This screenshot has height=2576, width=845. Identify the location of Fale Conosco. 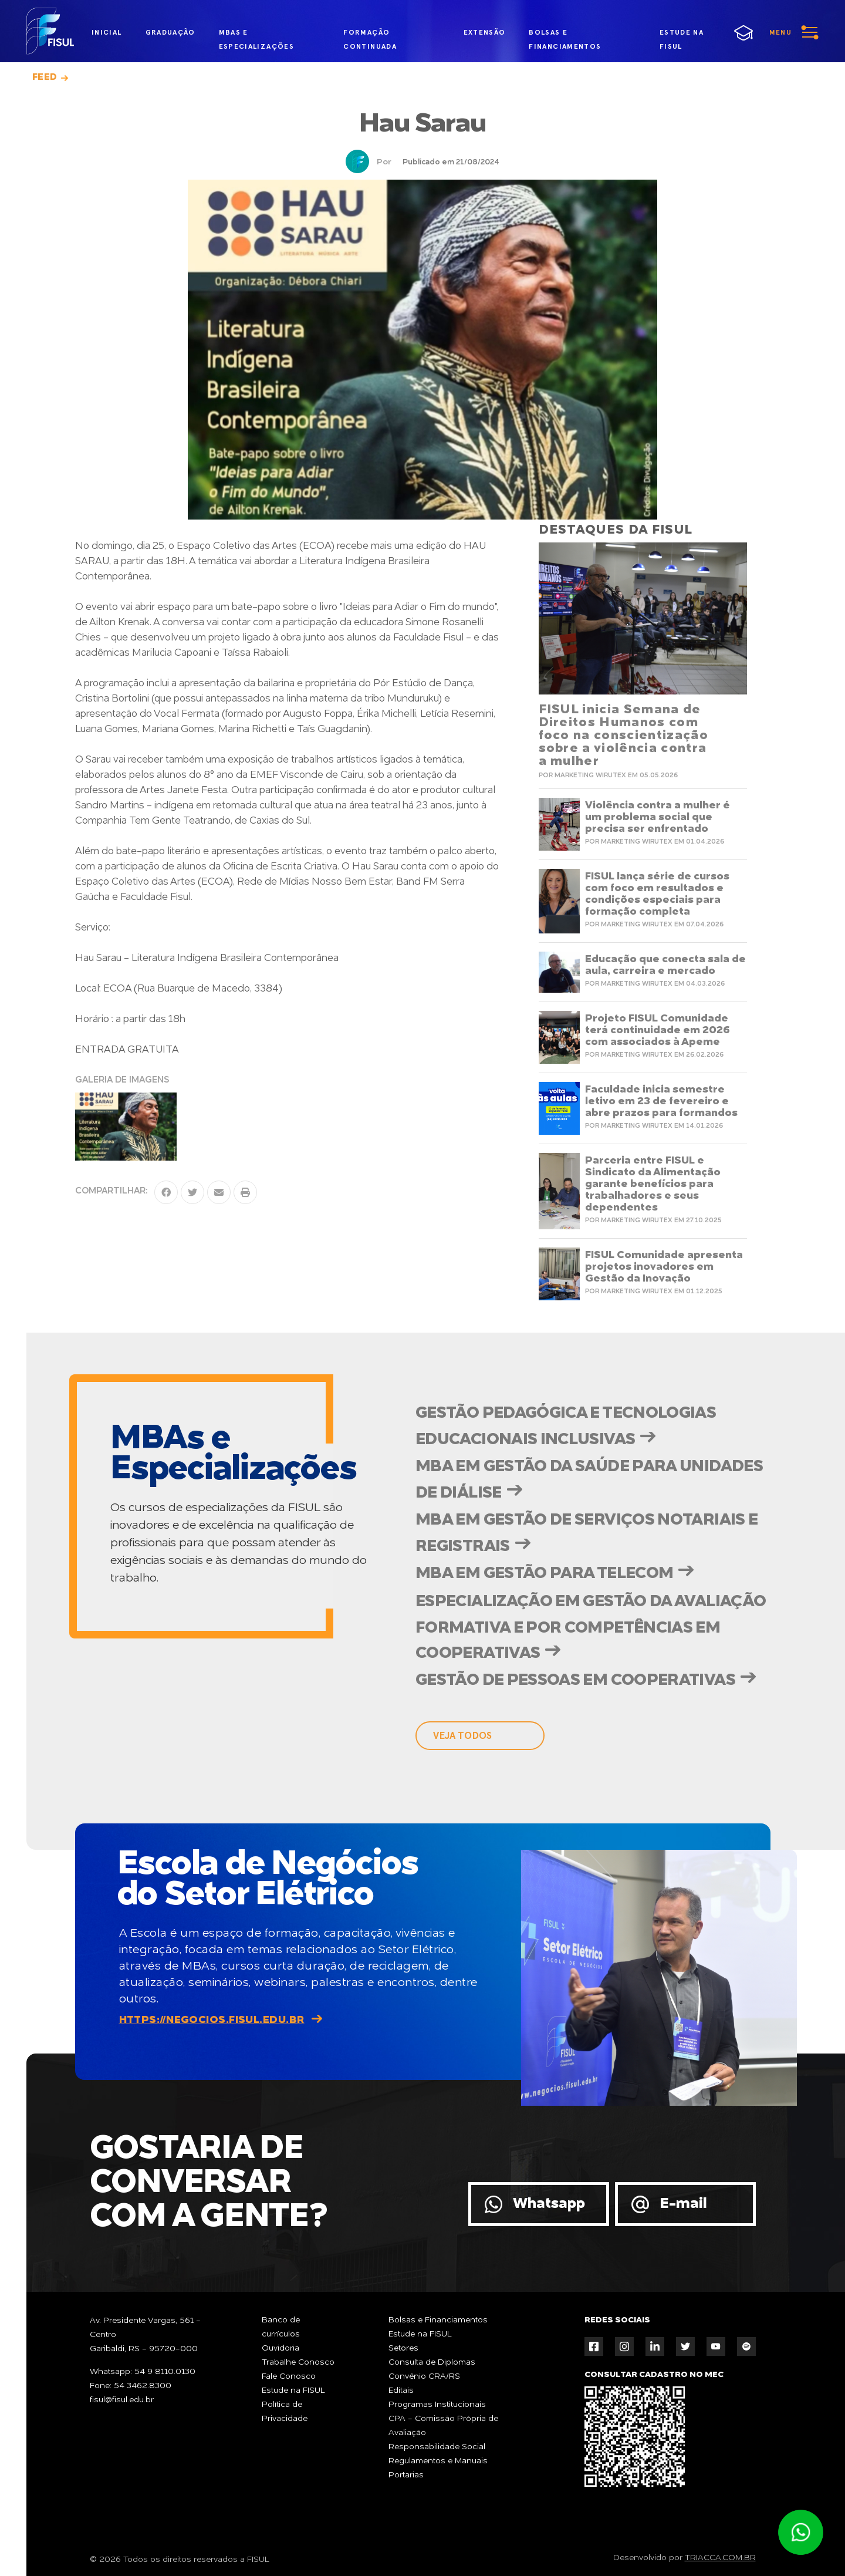
(289, 2376).